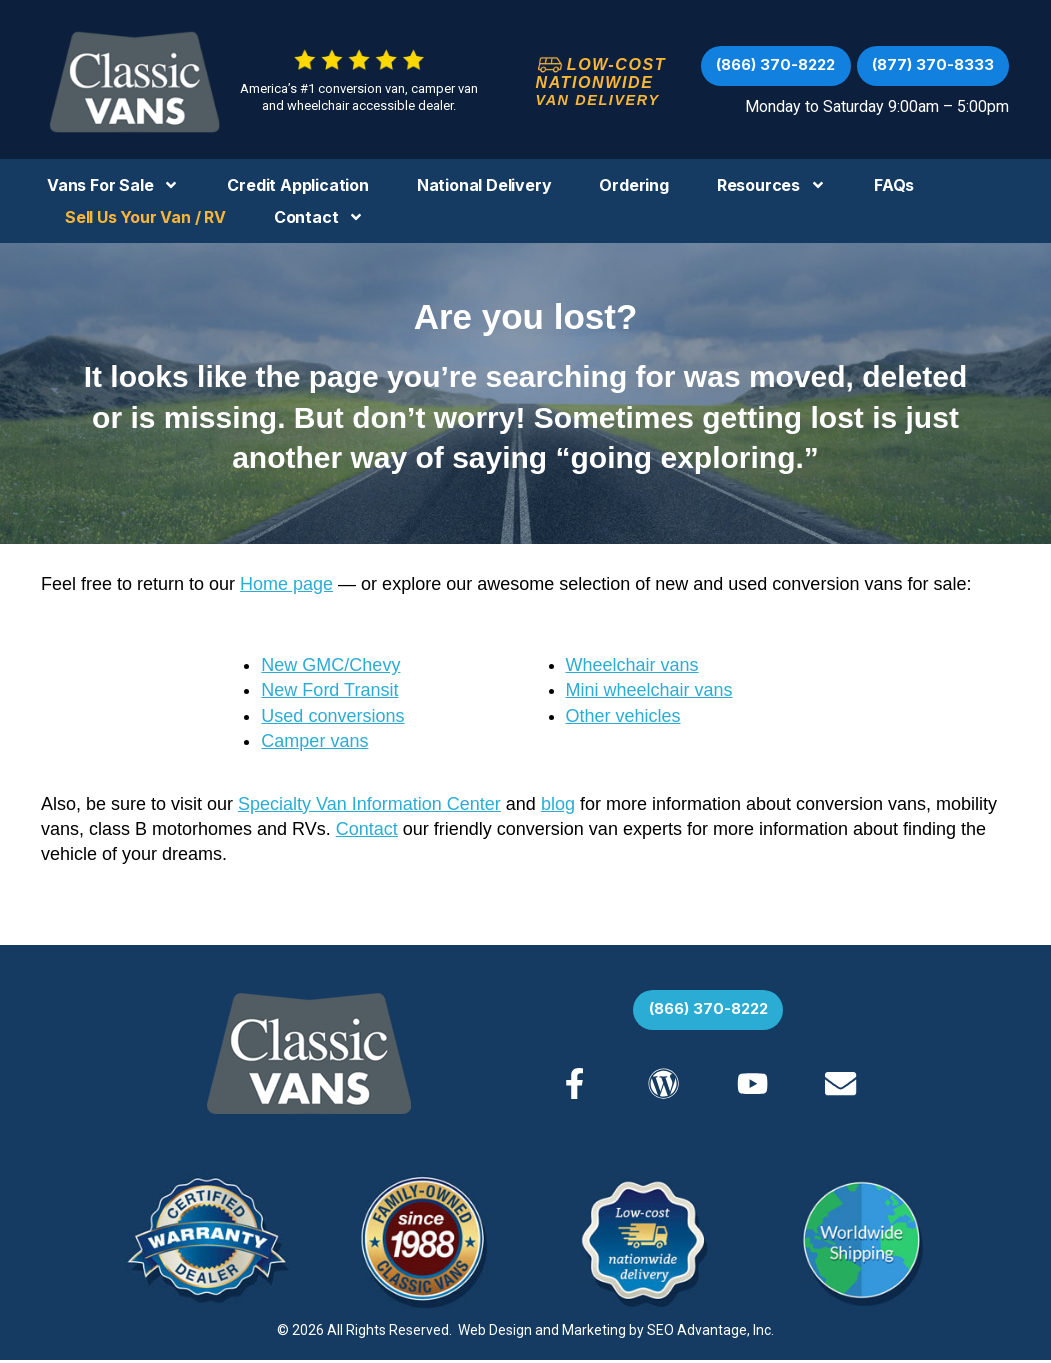 This screenshot has height=1363, width=1051. What do you see at coordinates (632, 665) in the screenshot?
I see `Wheelchair vans` at bounding box center [632, 665].